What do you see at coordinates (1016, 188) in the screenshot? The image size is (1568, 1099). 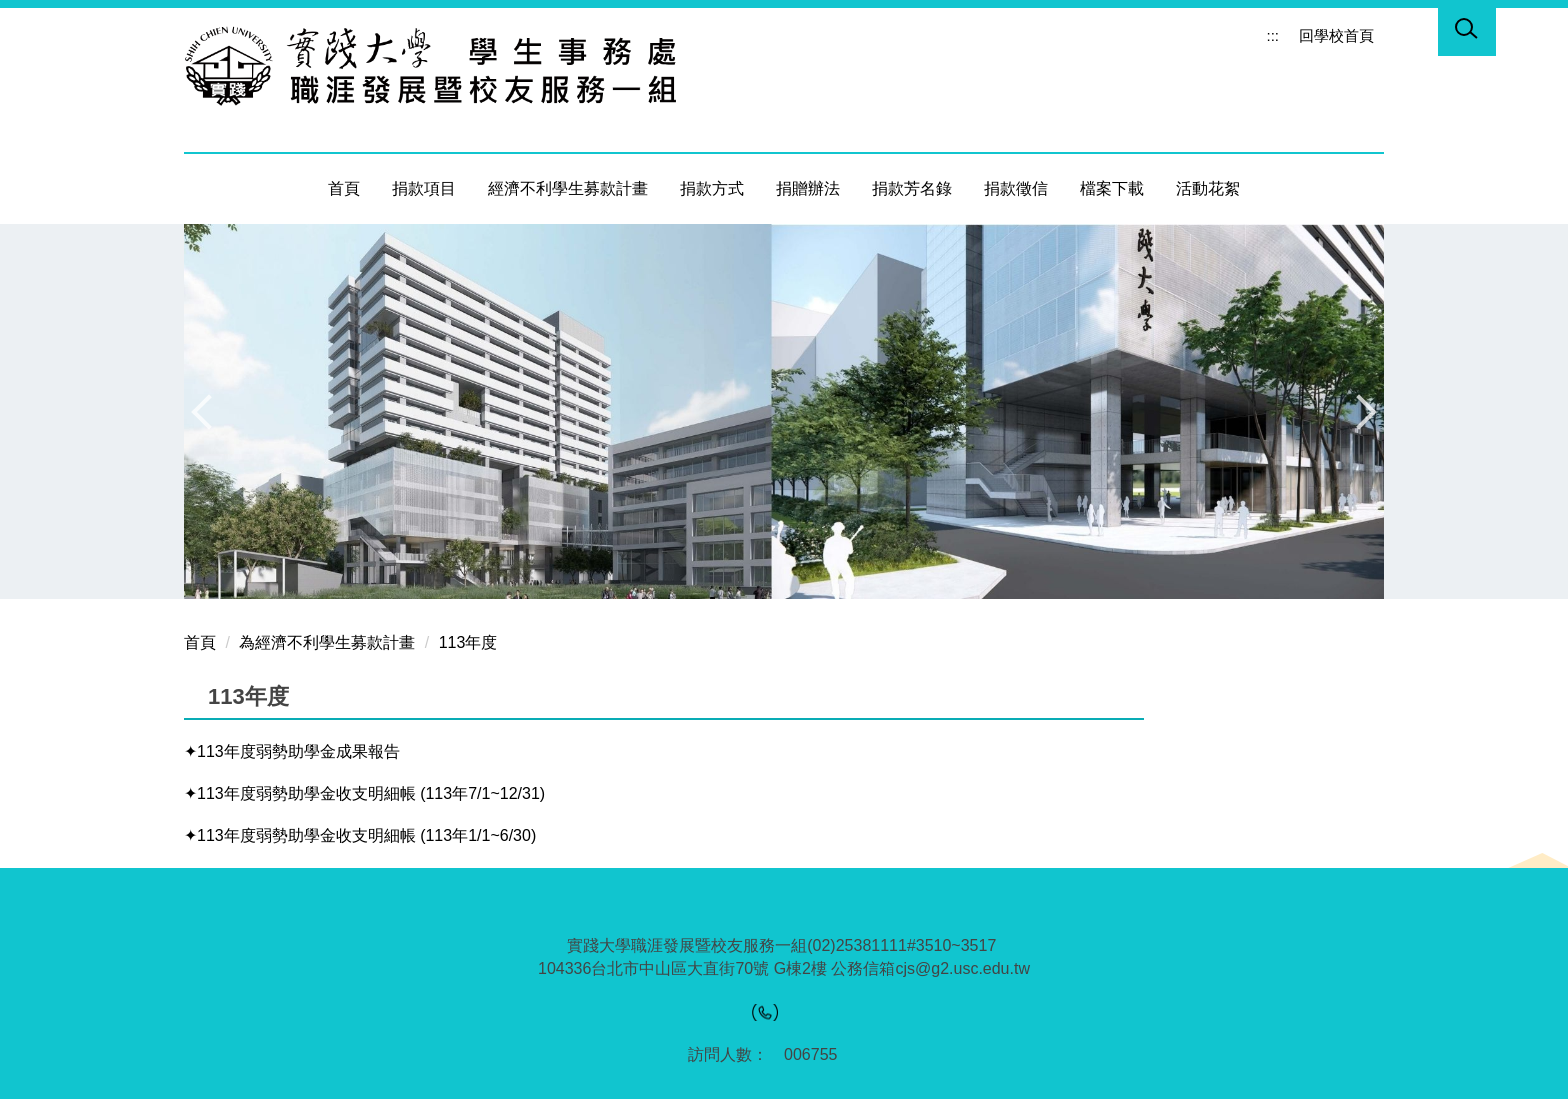 I see `捐款徵信` at bounding box center [1016, 188].